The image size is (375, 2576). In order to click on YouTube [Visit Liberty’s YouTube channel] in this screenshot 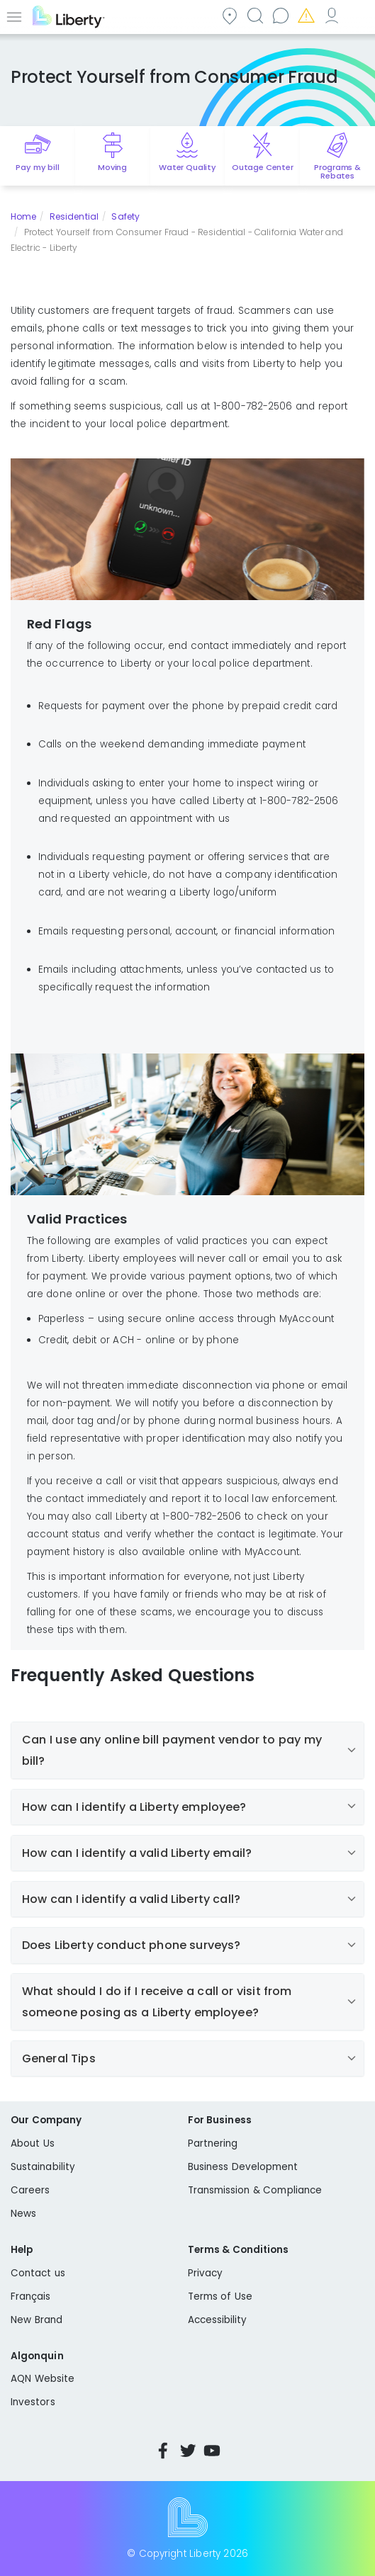, I will do `click(212, 2450)`.